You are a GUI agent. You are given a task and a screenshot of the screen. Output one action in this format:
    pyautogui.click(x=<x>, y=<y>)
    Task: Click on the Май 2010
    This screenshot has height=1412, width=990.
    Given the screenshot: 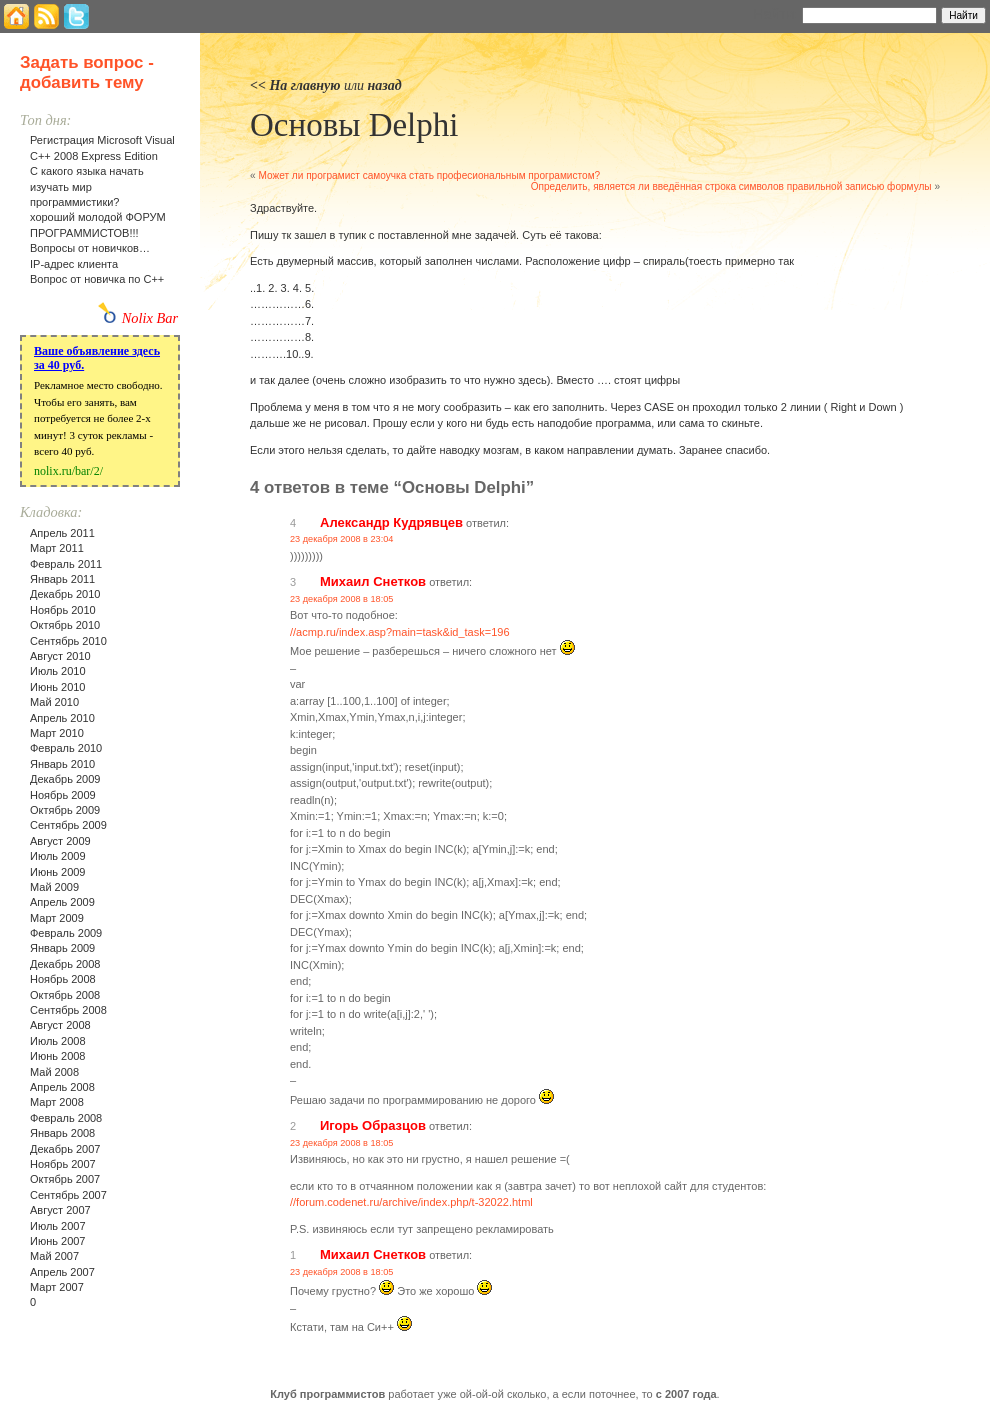 What is the action you would take?
    pyautogui.click(x=54, y=702)
    